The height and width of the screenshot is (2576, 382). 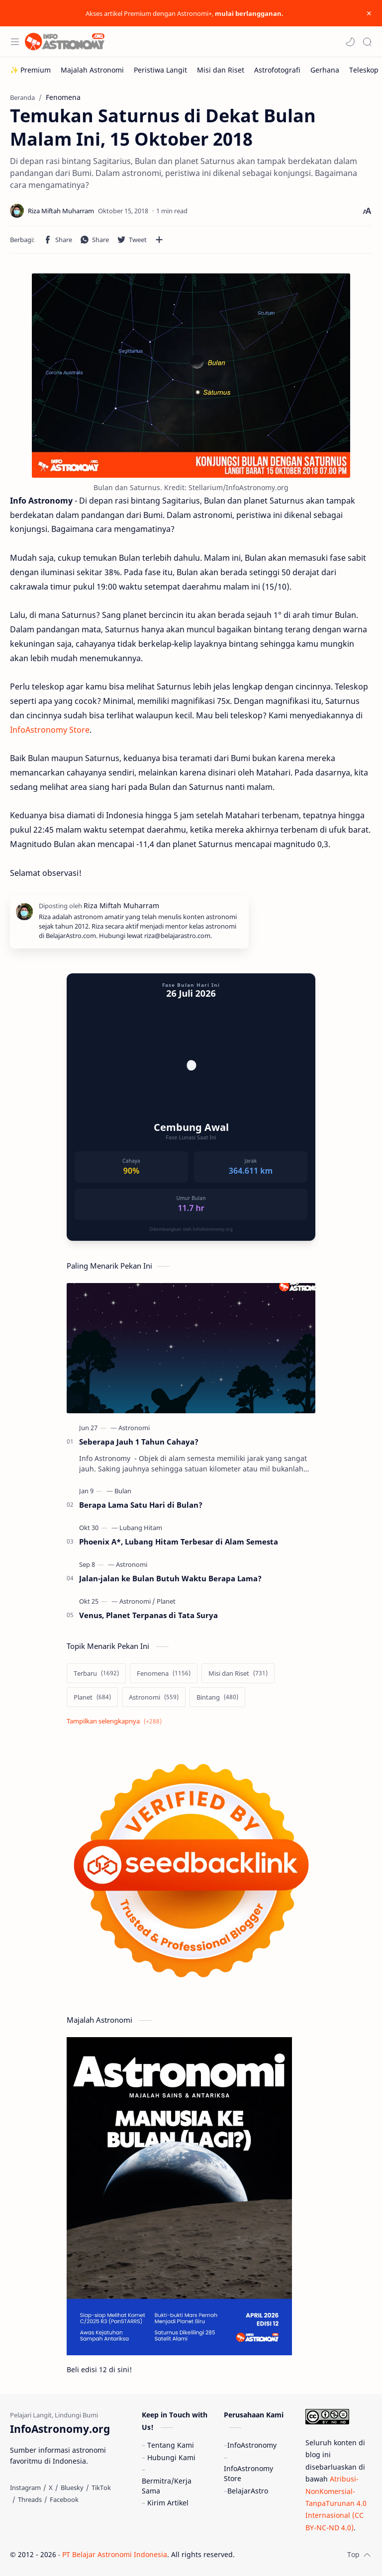 What do you see at coordinates (148, 1615) in the screenshot?
I see `Venus, Planet Terpanas di Tata Surya` at bounding box center [148, 1615].